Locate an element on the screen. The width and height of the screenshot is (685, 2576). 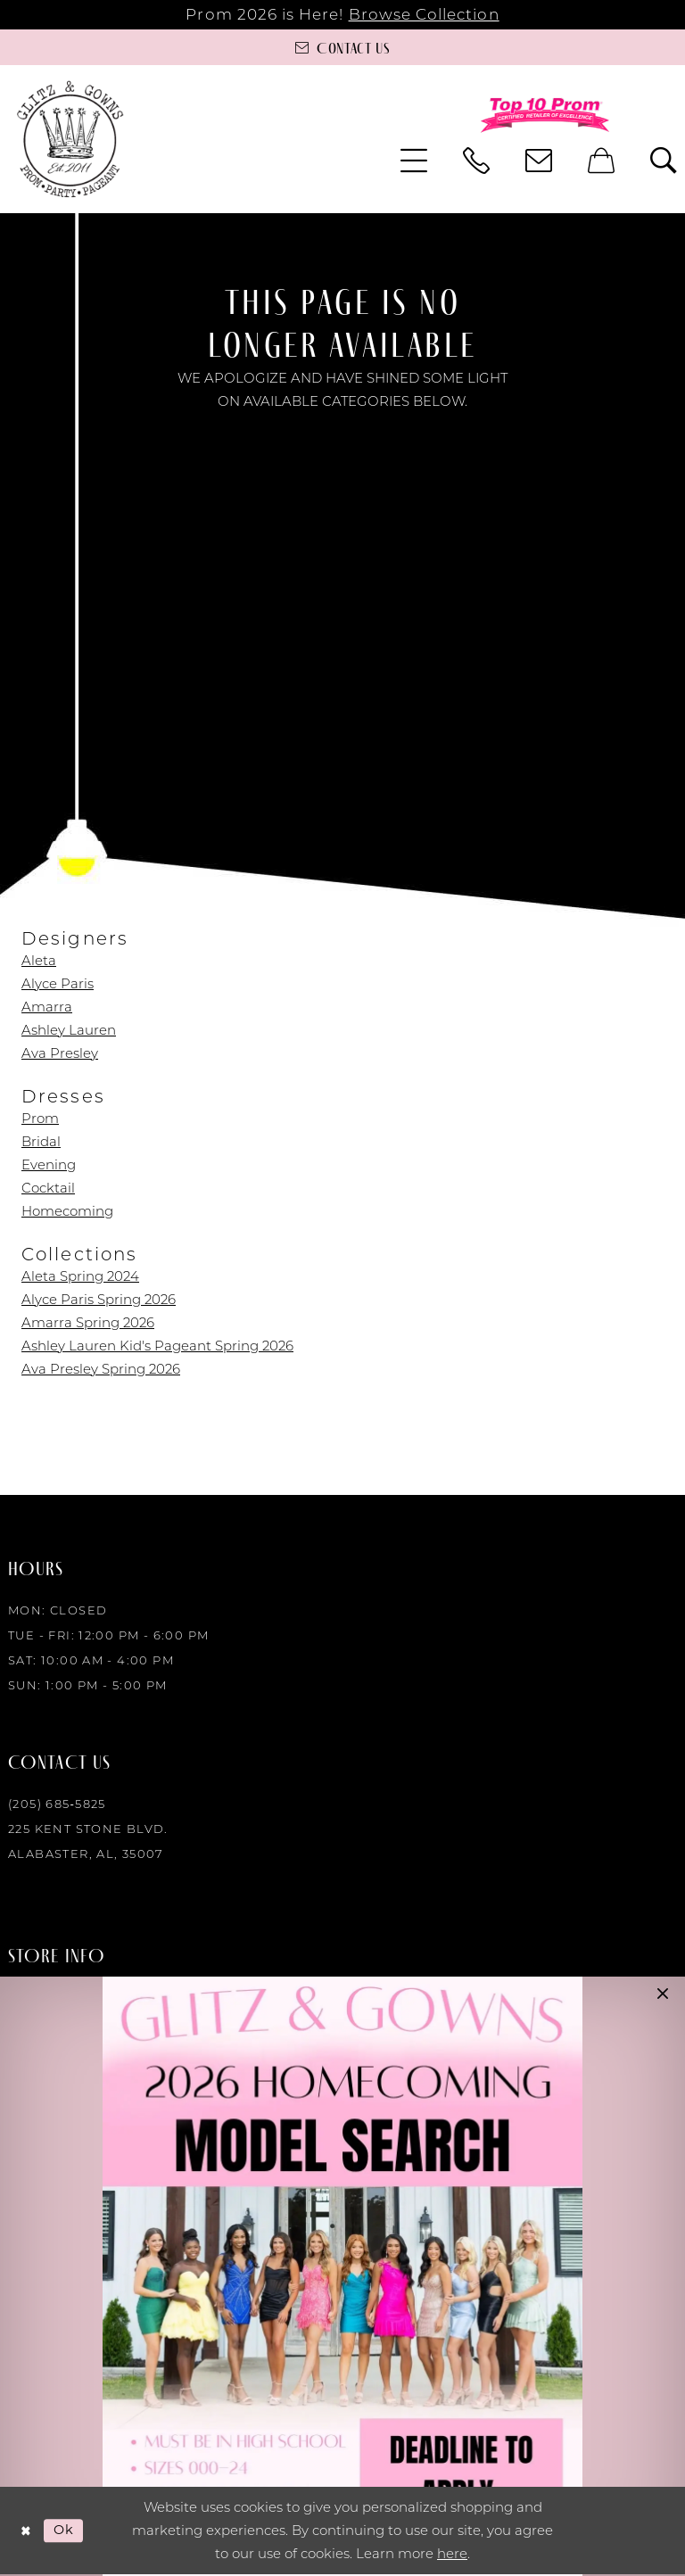
Bridal is located at coordinates (41, 1141).